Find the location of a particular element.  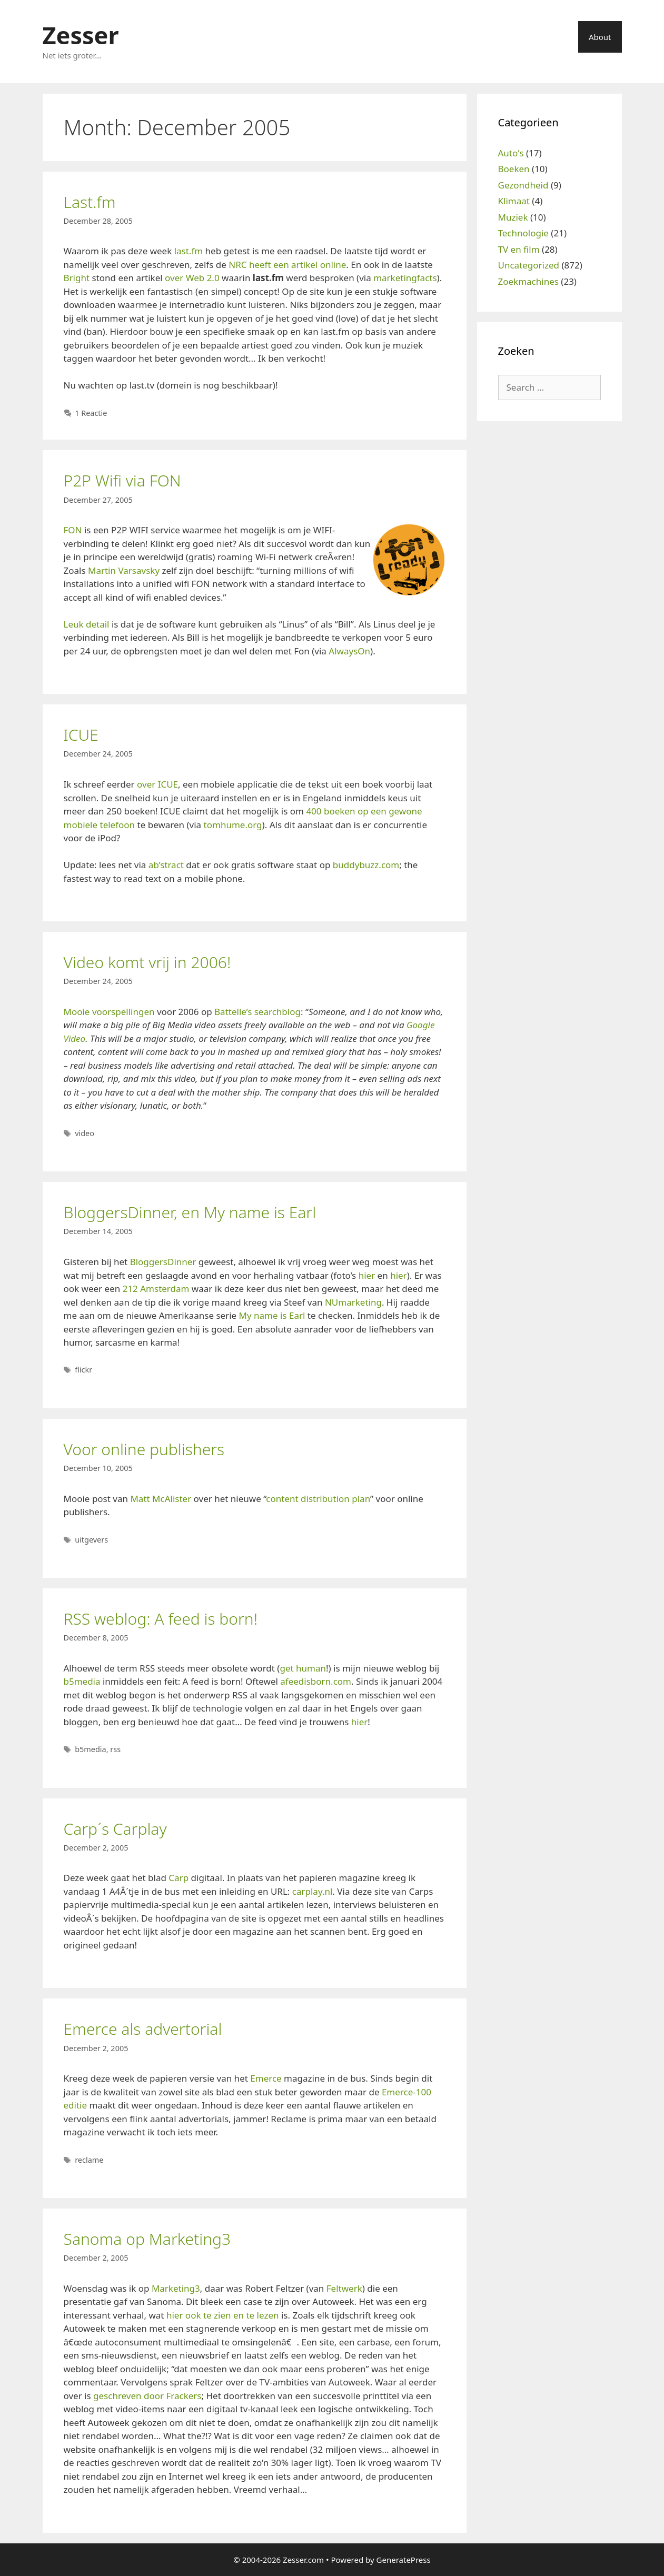

212 Amsterdam is located at coordinates (156, 1288).